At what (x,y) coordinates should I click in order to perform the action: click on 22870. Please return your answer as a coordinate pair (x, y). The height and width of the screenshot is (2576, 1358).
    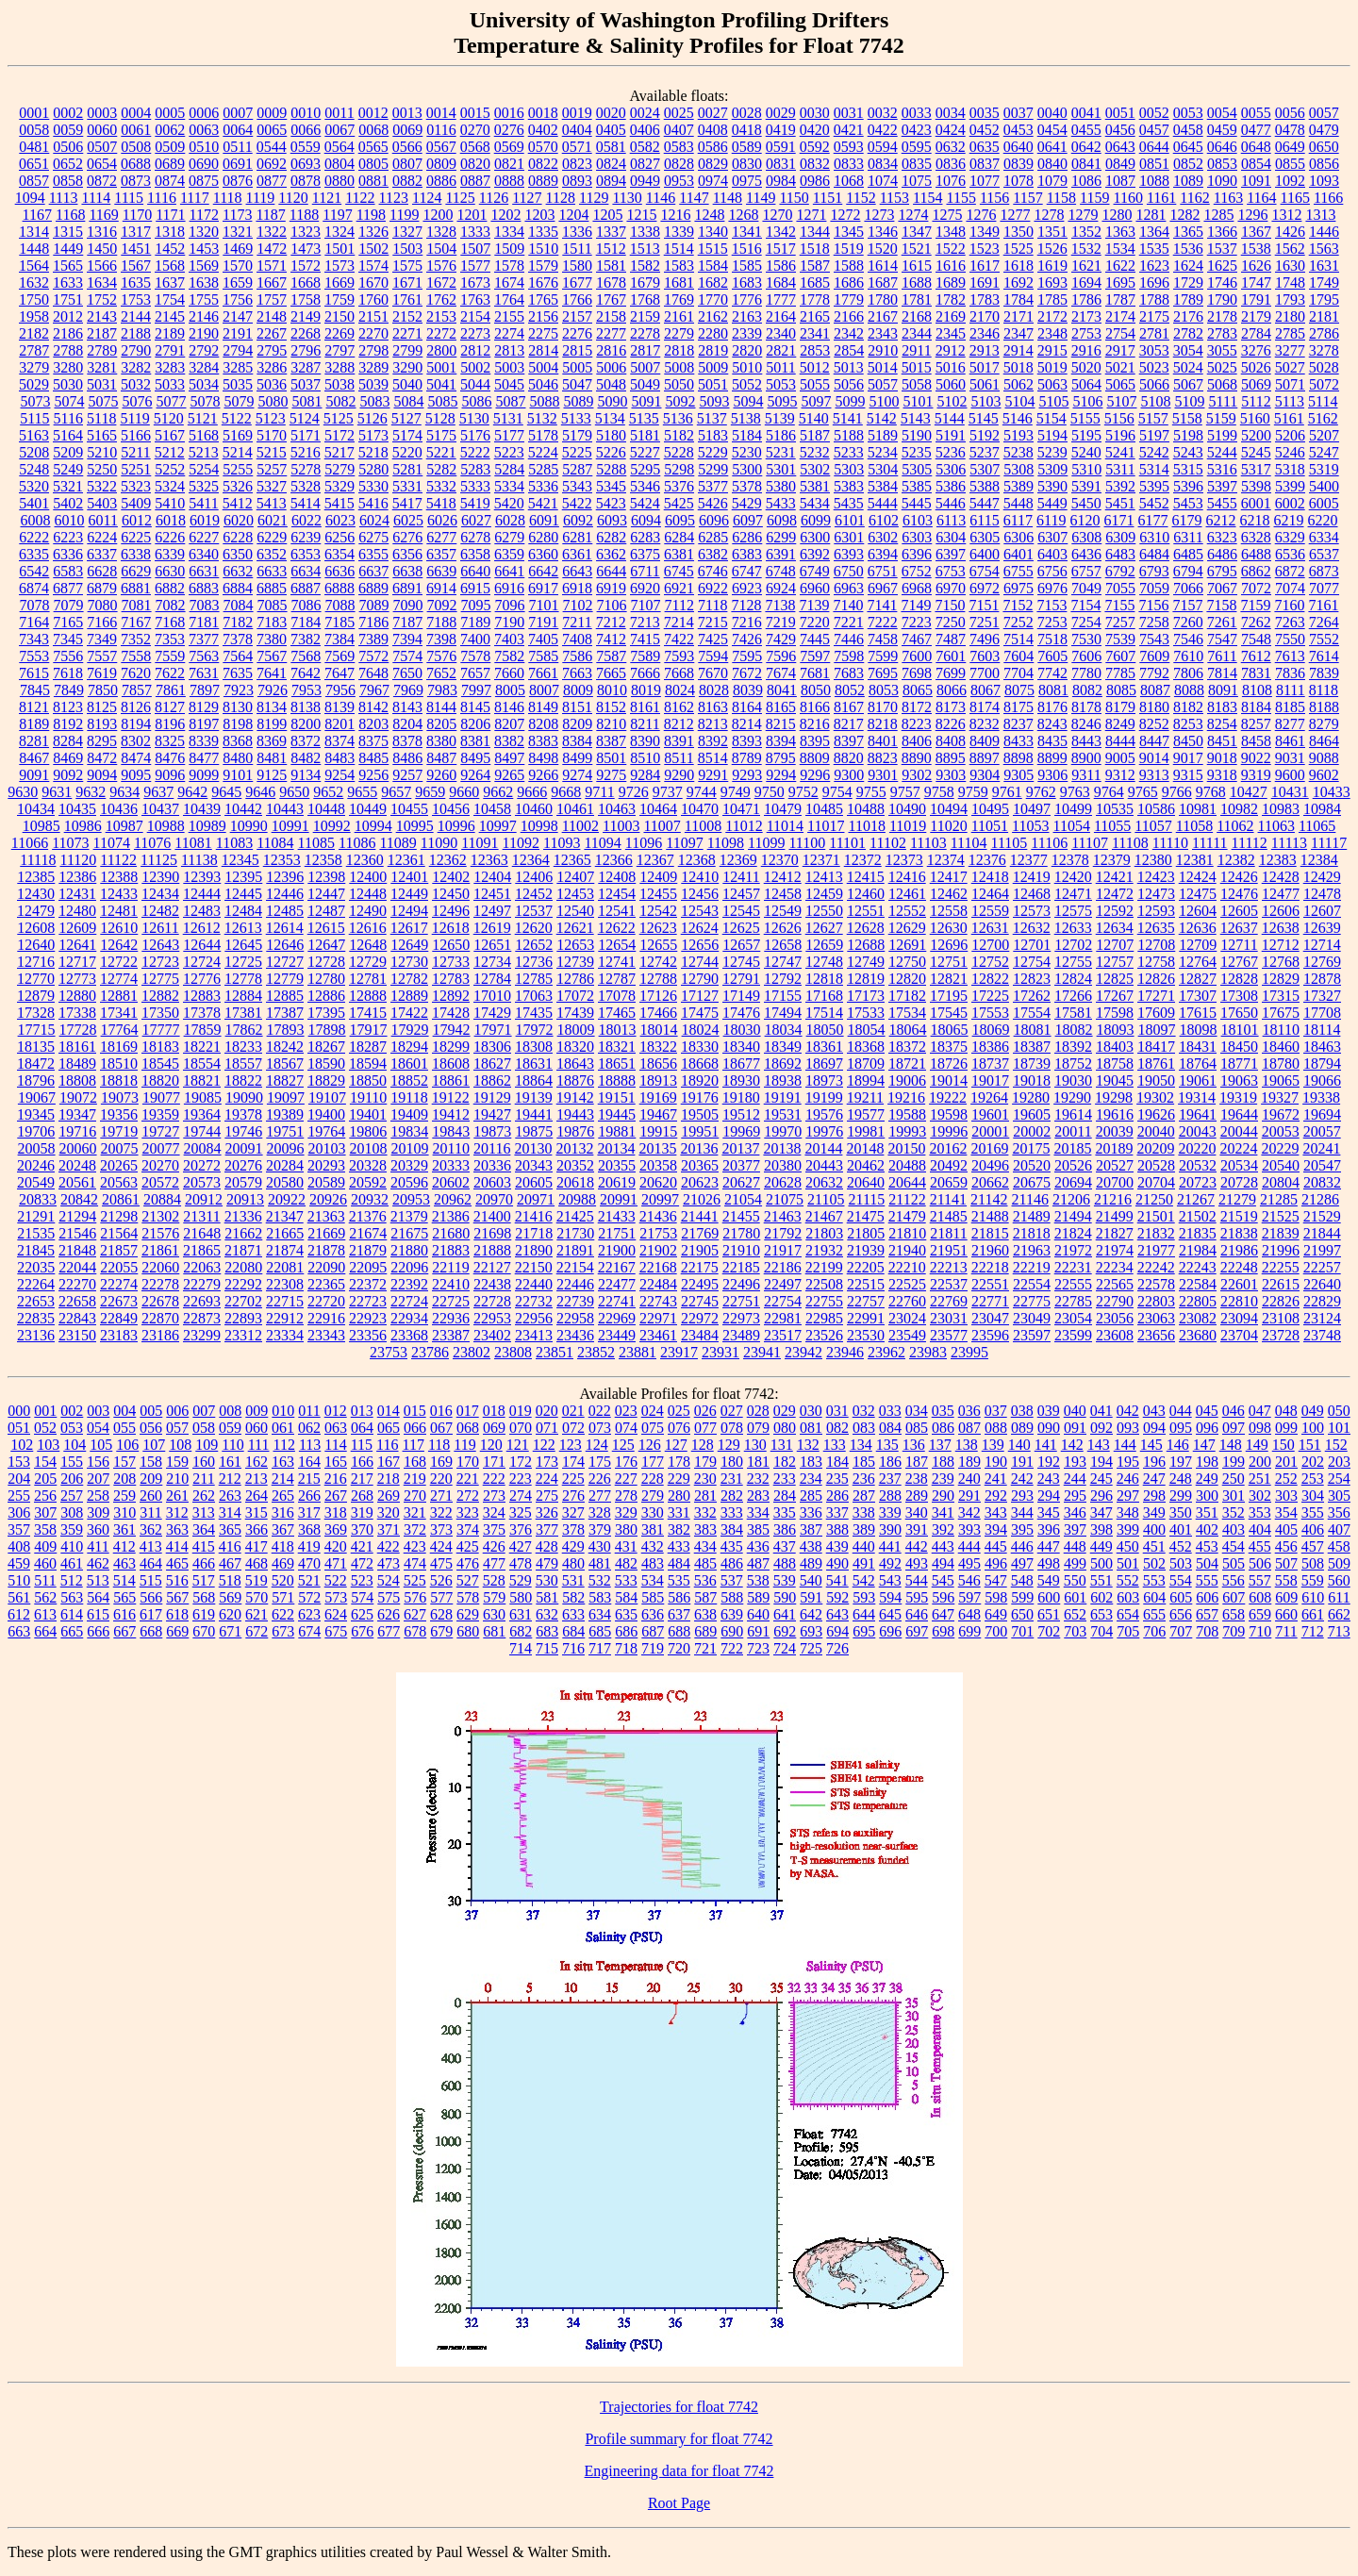
    Looking at the image, I should click on (160, 1318).